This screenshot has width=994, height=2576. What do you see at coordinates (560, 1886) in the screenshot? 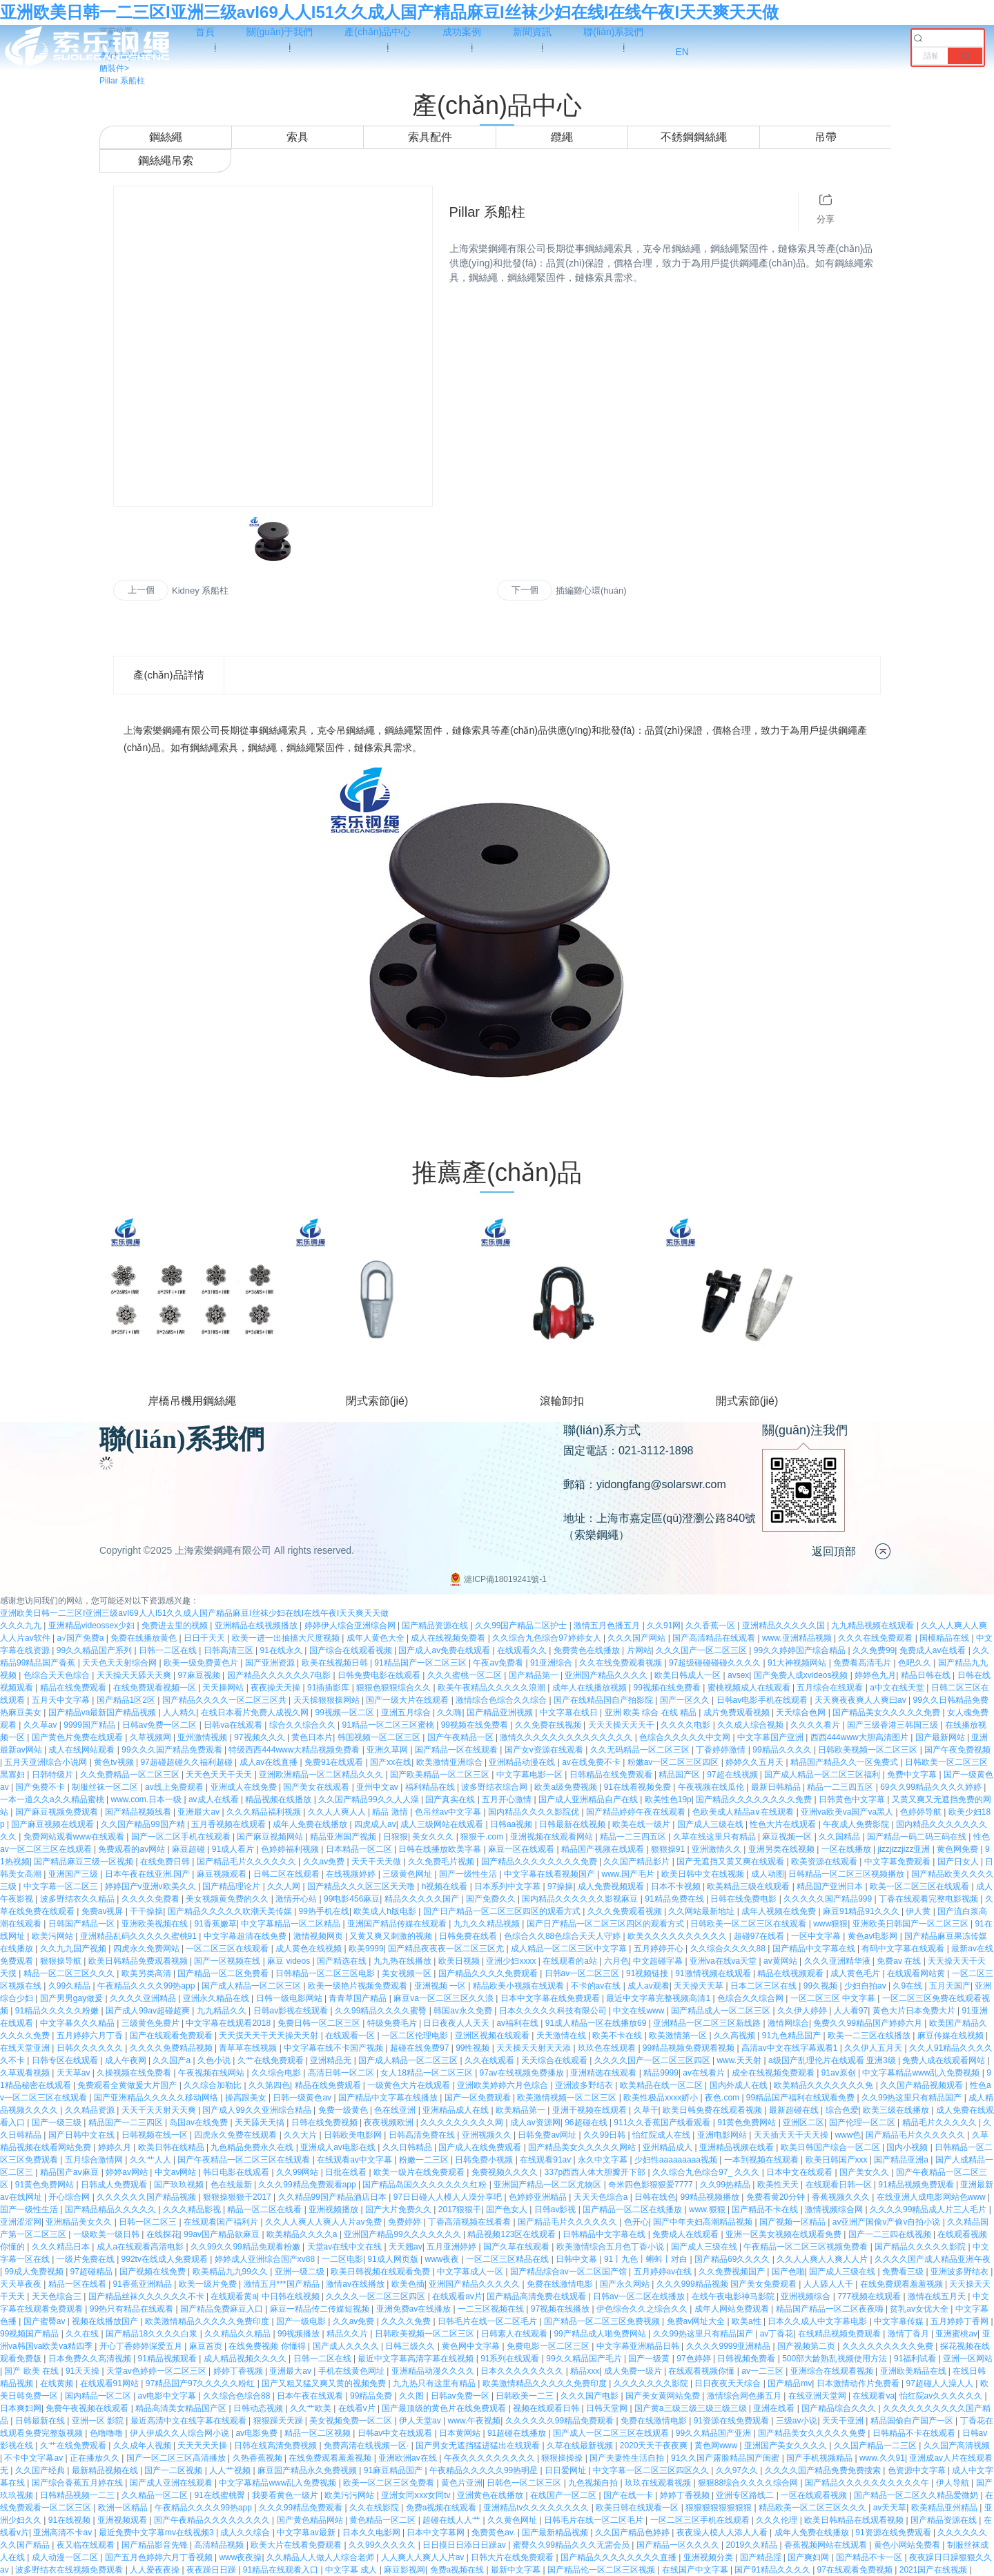
I see `97操操` at bounding box center [560, 1886].